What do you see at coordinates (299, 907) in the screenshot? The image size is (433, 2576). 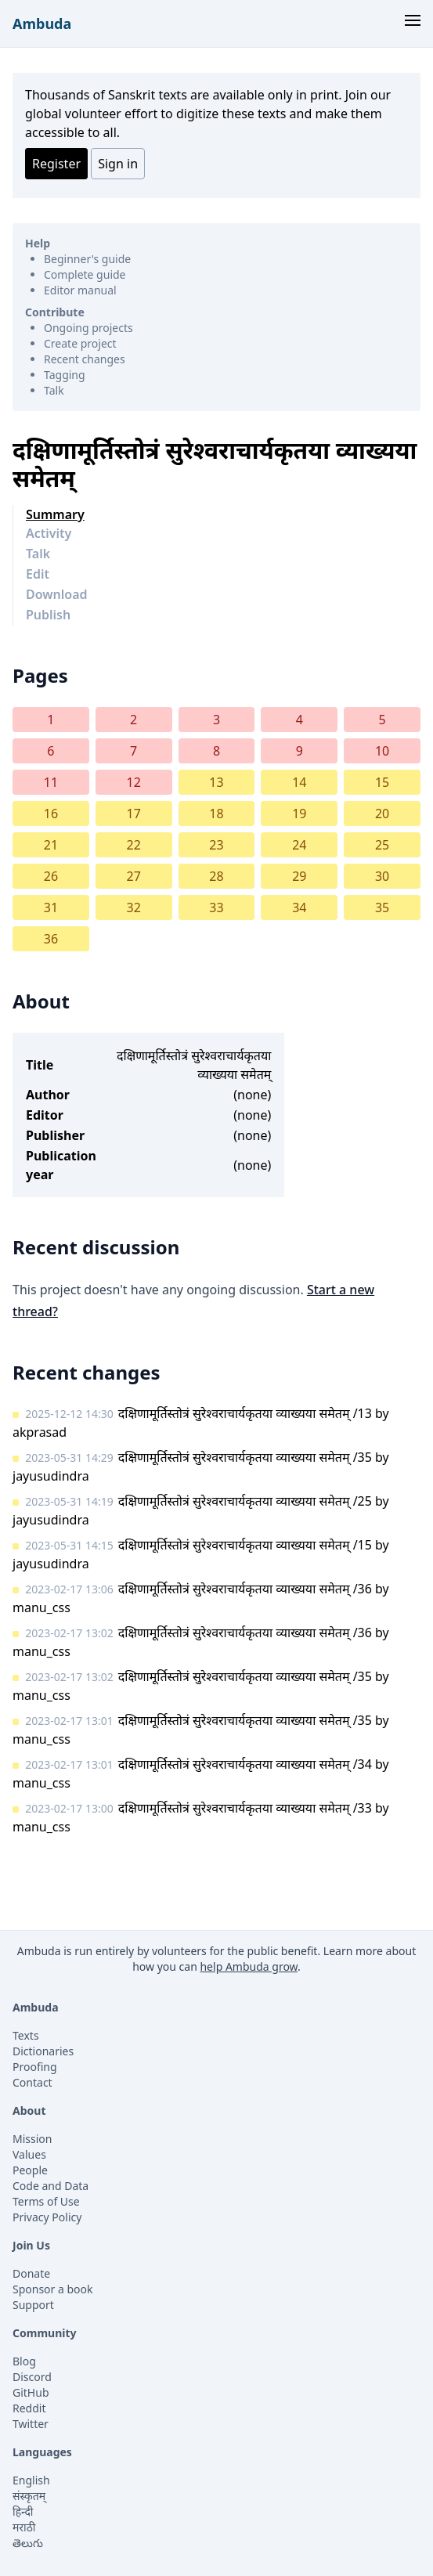 I see `34` at bounding box center [299, 907].